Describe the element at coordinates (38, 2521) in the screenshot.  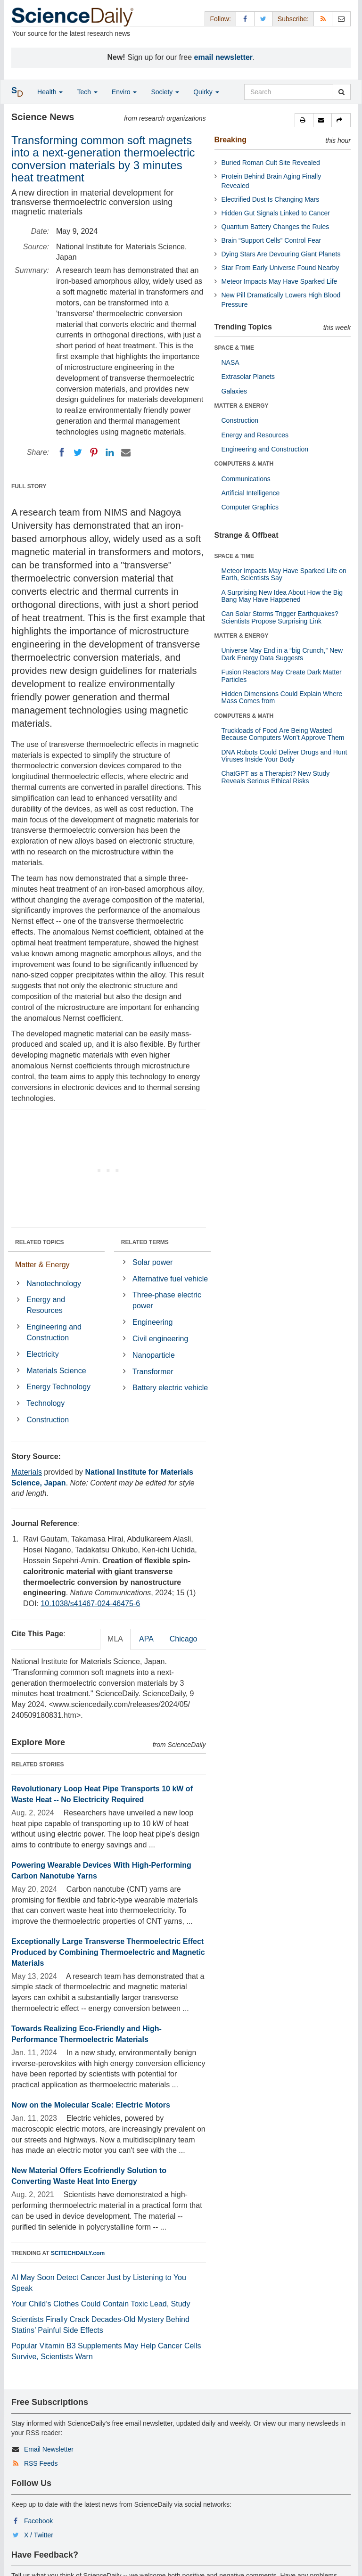
I see `Facebook` at that location.